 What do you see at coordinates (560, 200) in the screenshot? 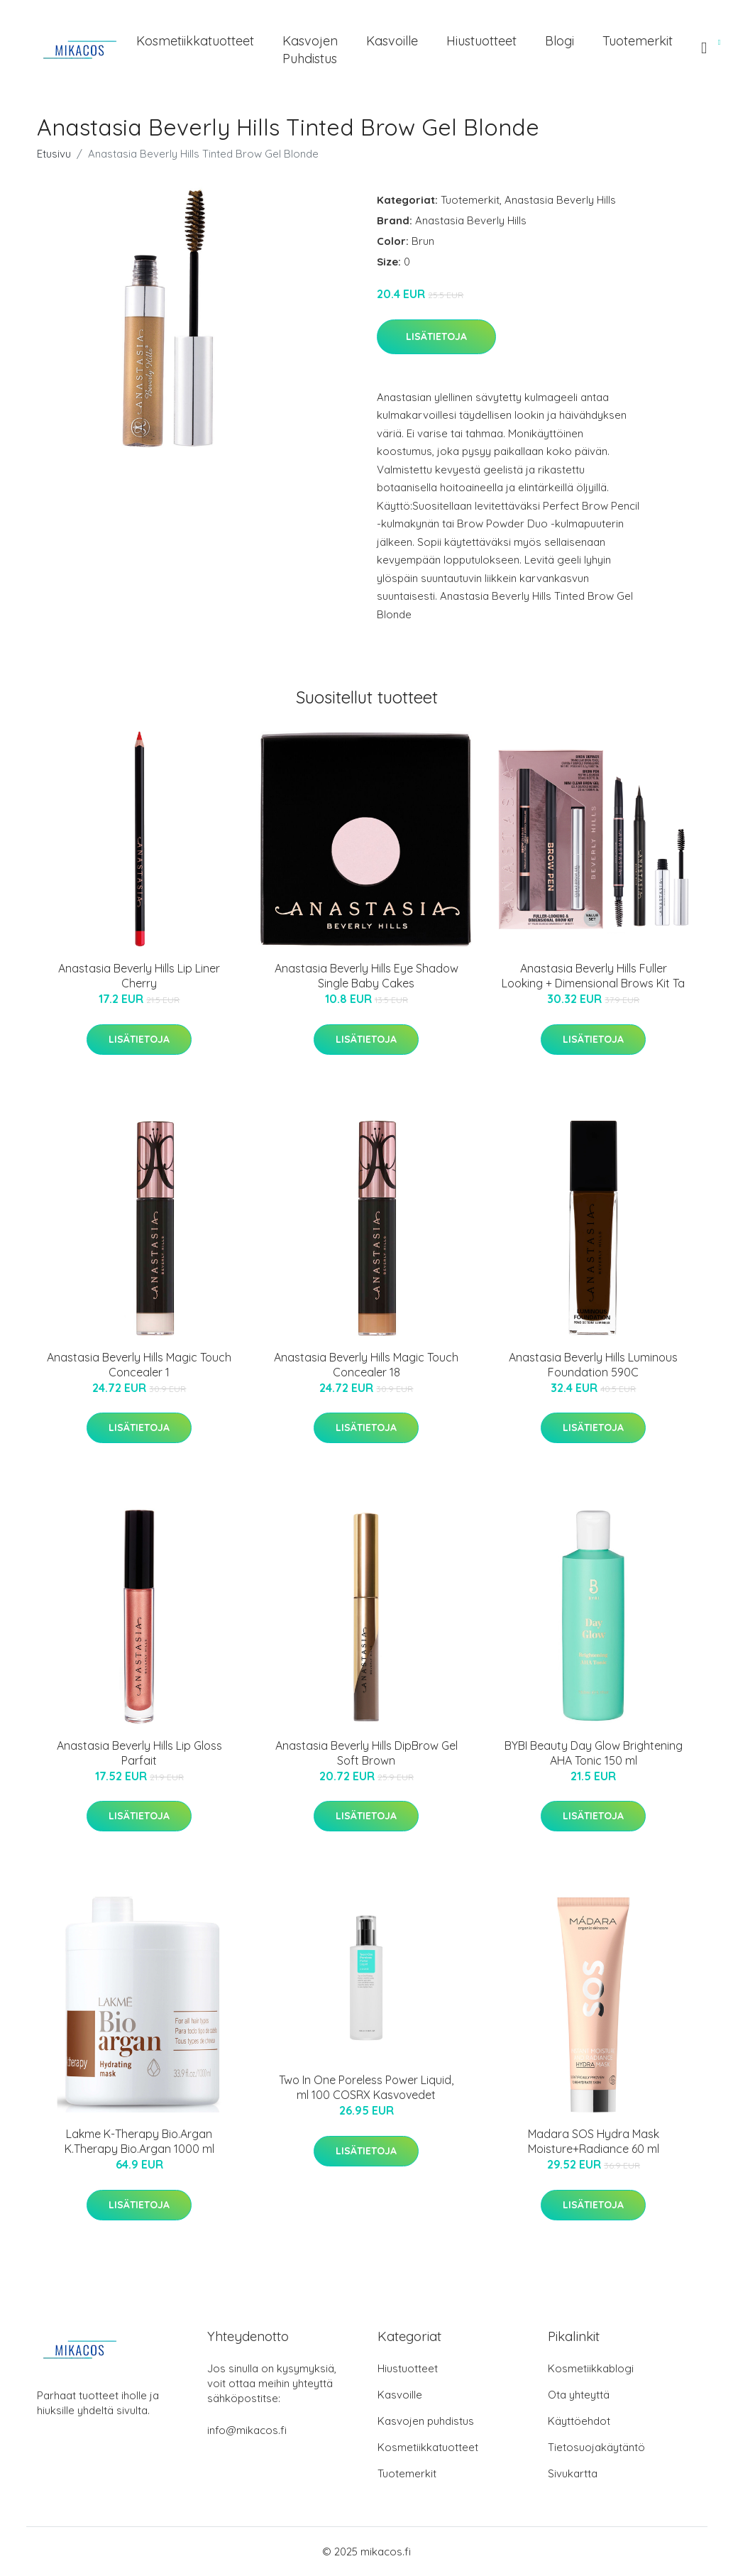
I see `Anastasia Beverly Hills` at bounding box center [560, 200].